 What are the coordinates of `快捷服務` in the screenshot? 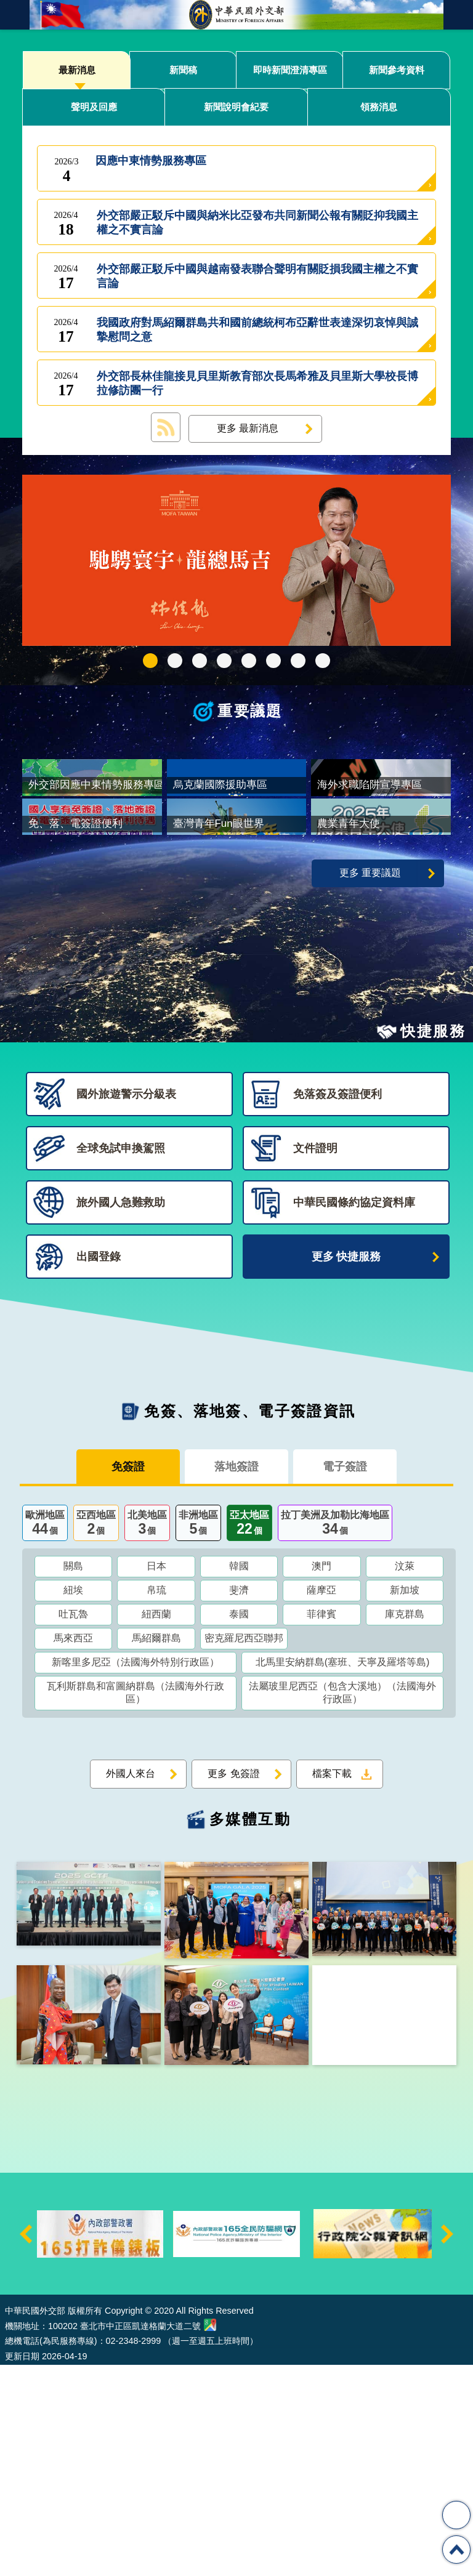 It's located at (433, 1242).